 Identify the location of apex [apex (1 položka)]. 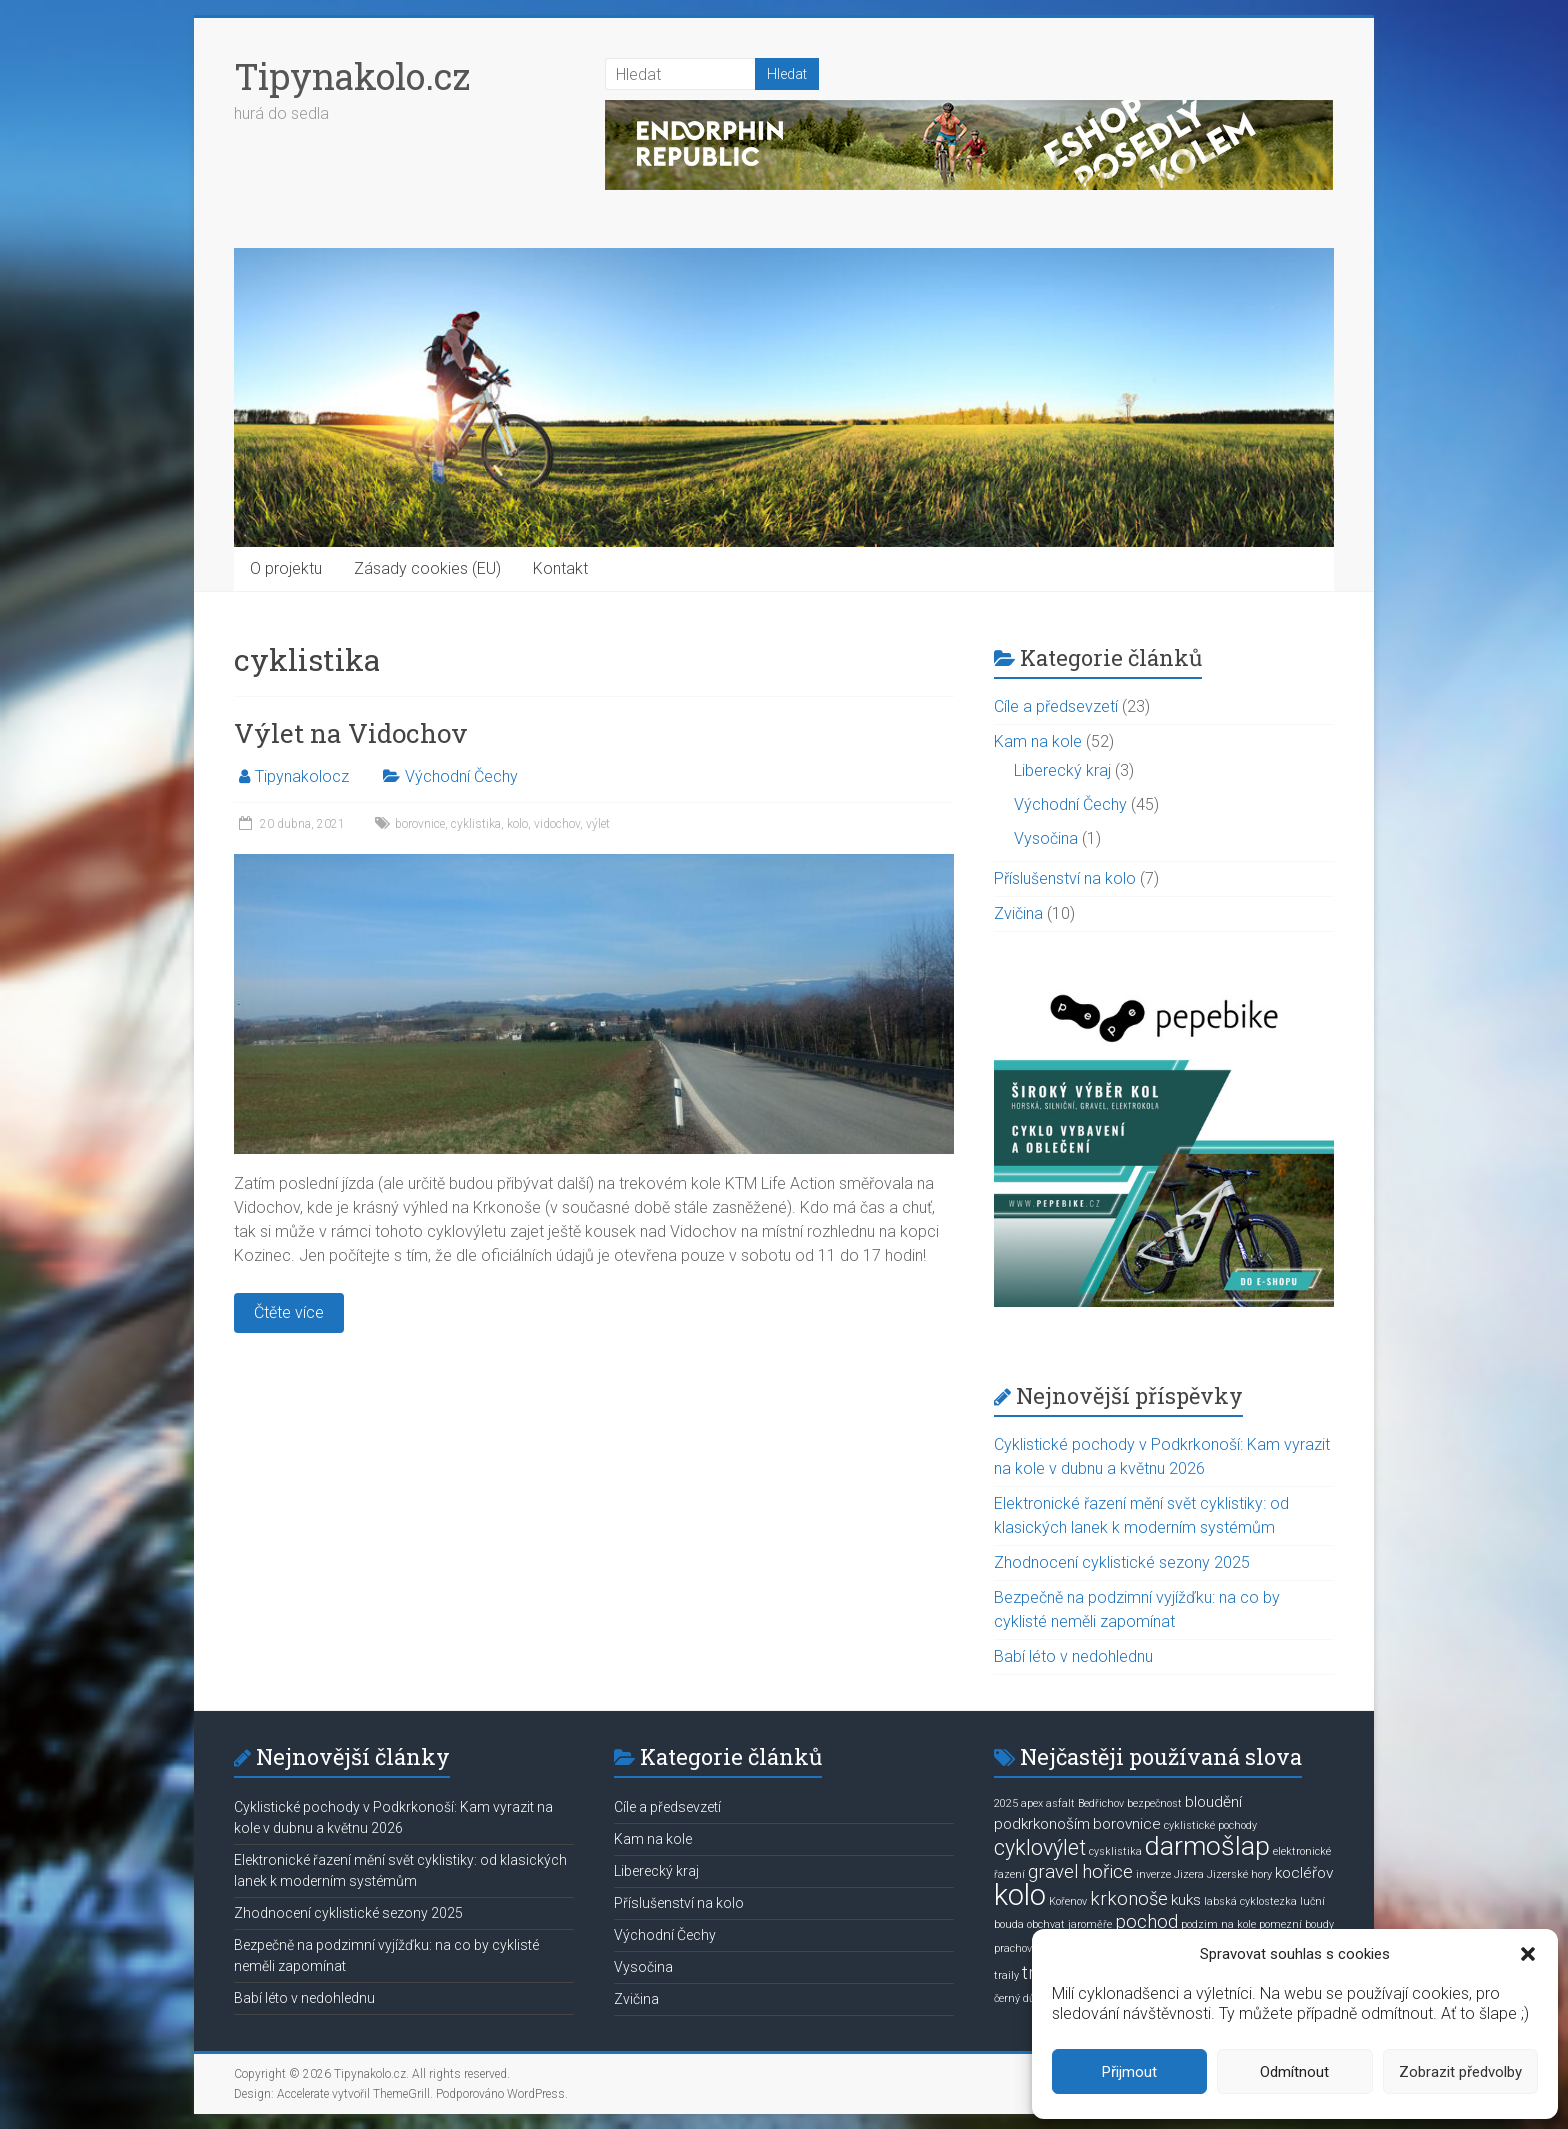
(1032, 1803).